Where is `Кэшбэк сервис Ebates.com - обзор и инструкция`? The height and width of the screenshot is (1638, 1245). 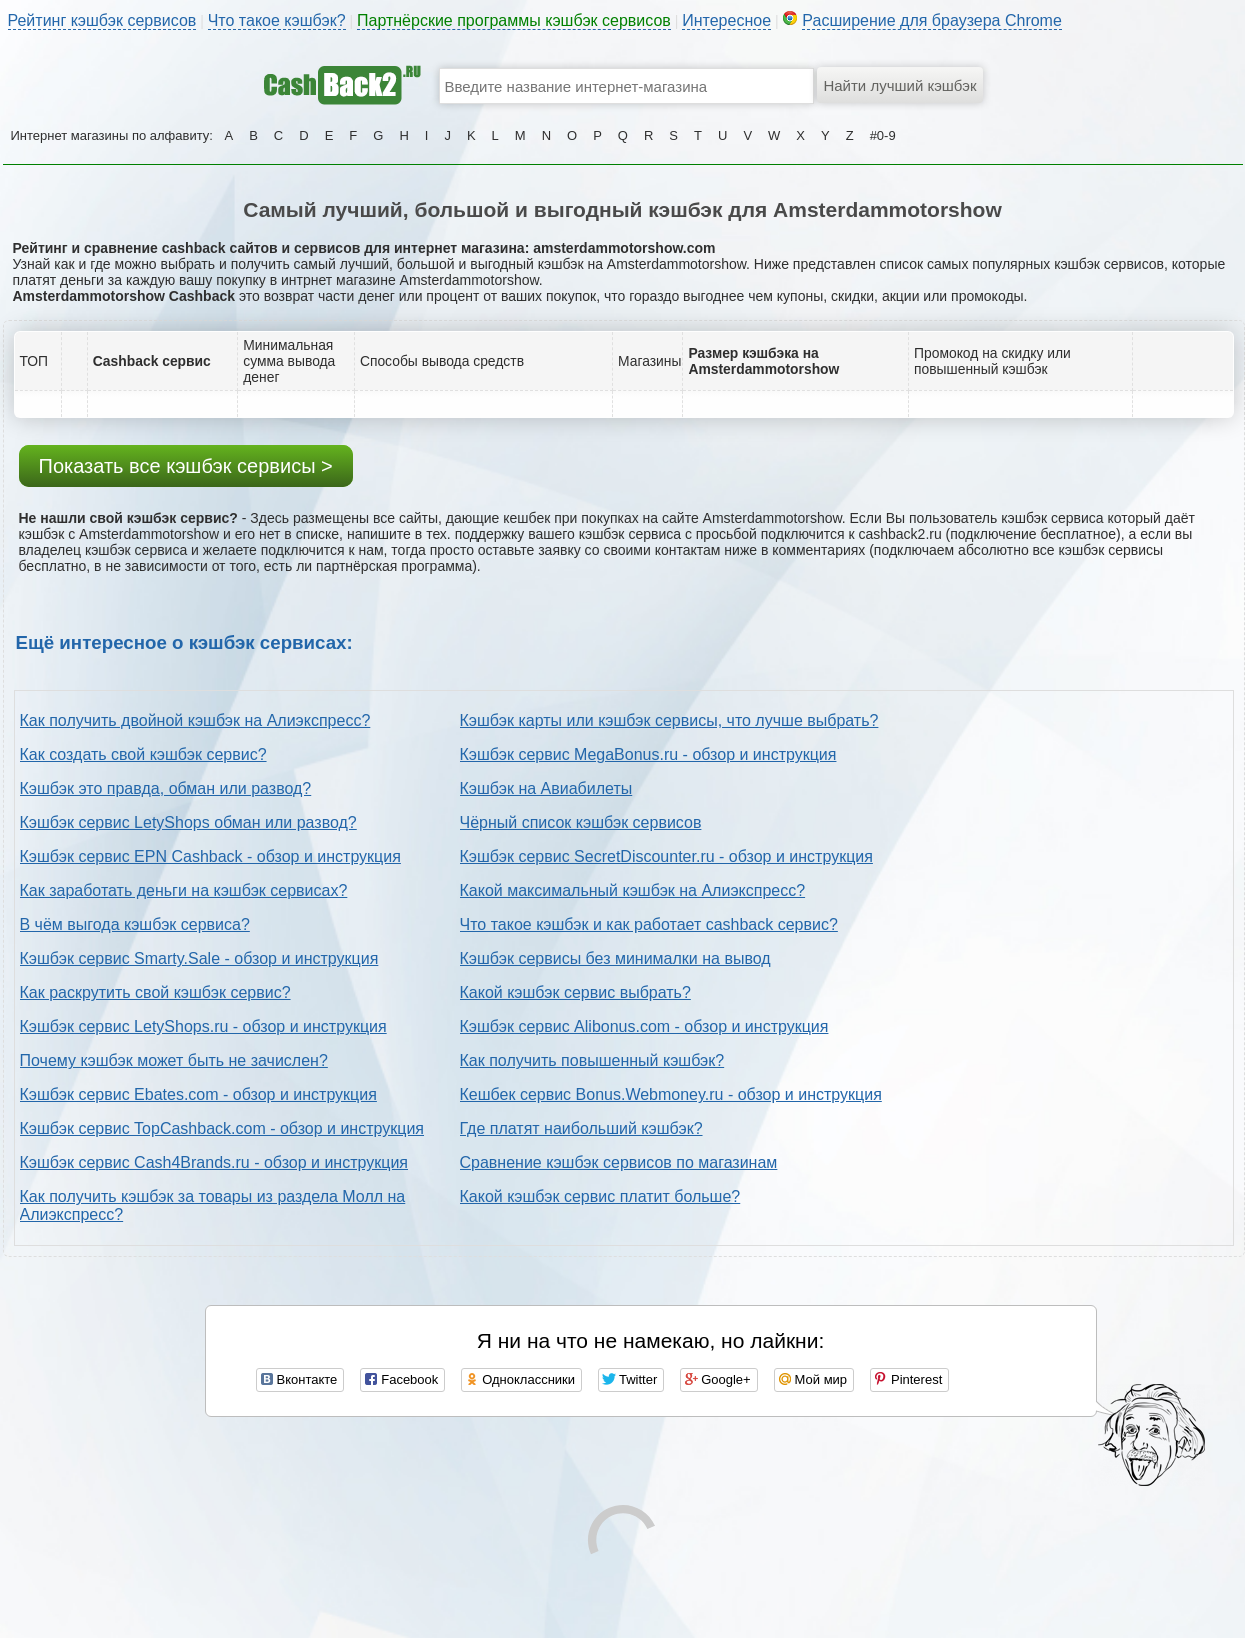 Кэшбэк сервис Ebates.com - обзор и инструкция is located at coordinates (198, 1094).